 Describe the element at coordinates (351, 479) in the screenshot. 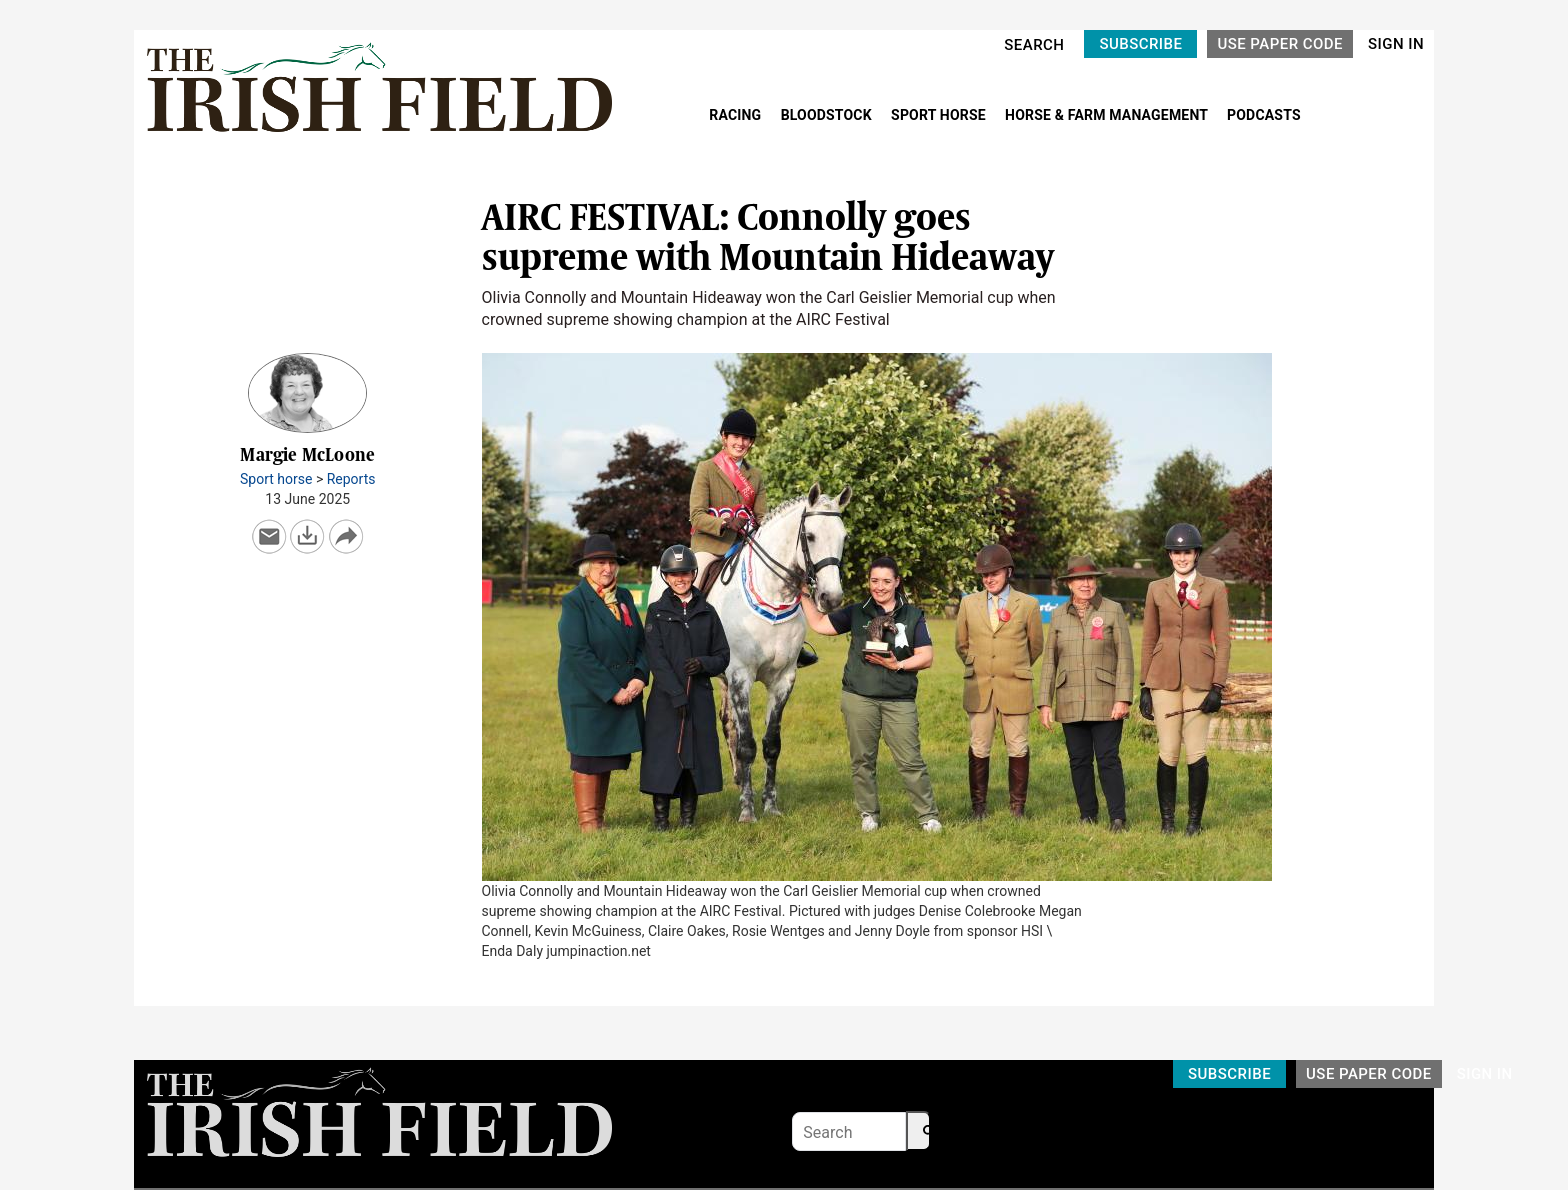

I see `Reports` at that location.